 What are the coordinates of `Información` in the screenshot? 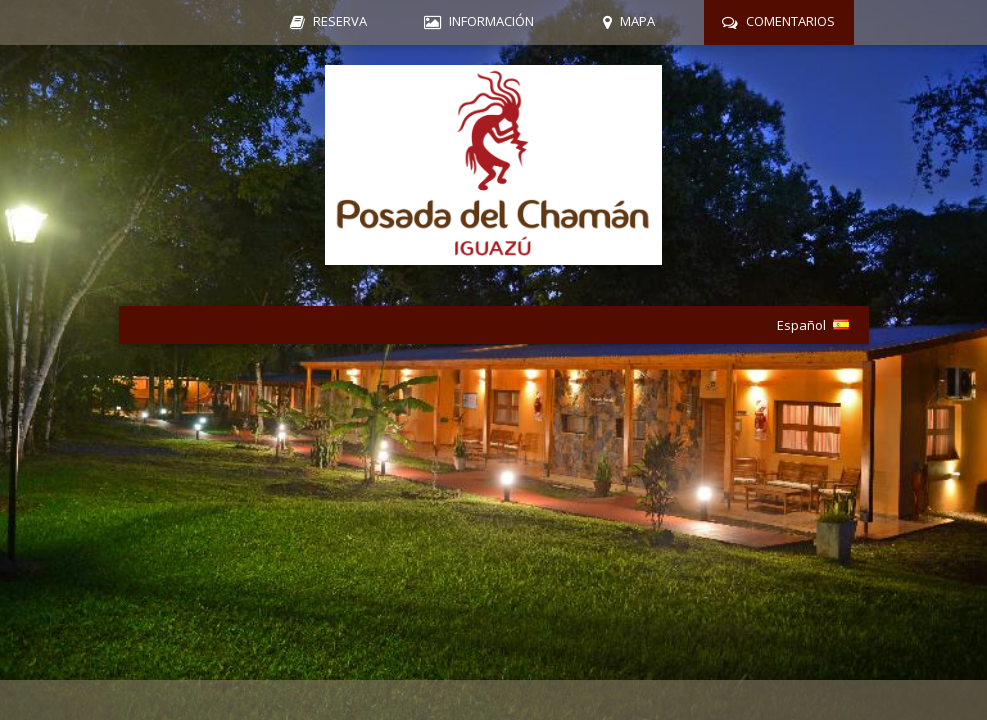 It's located at (491, 21).